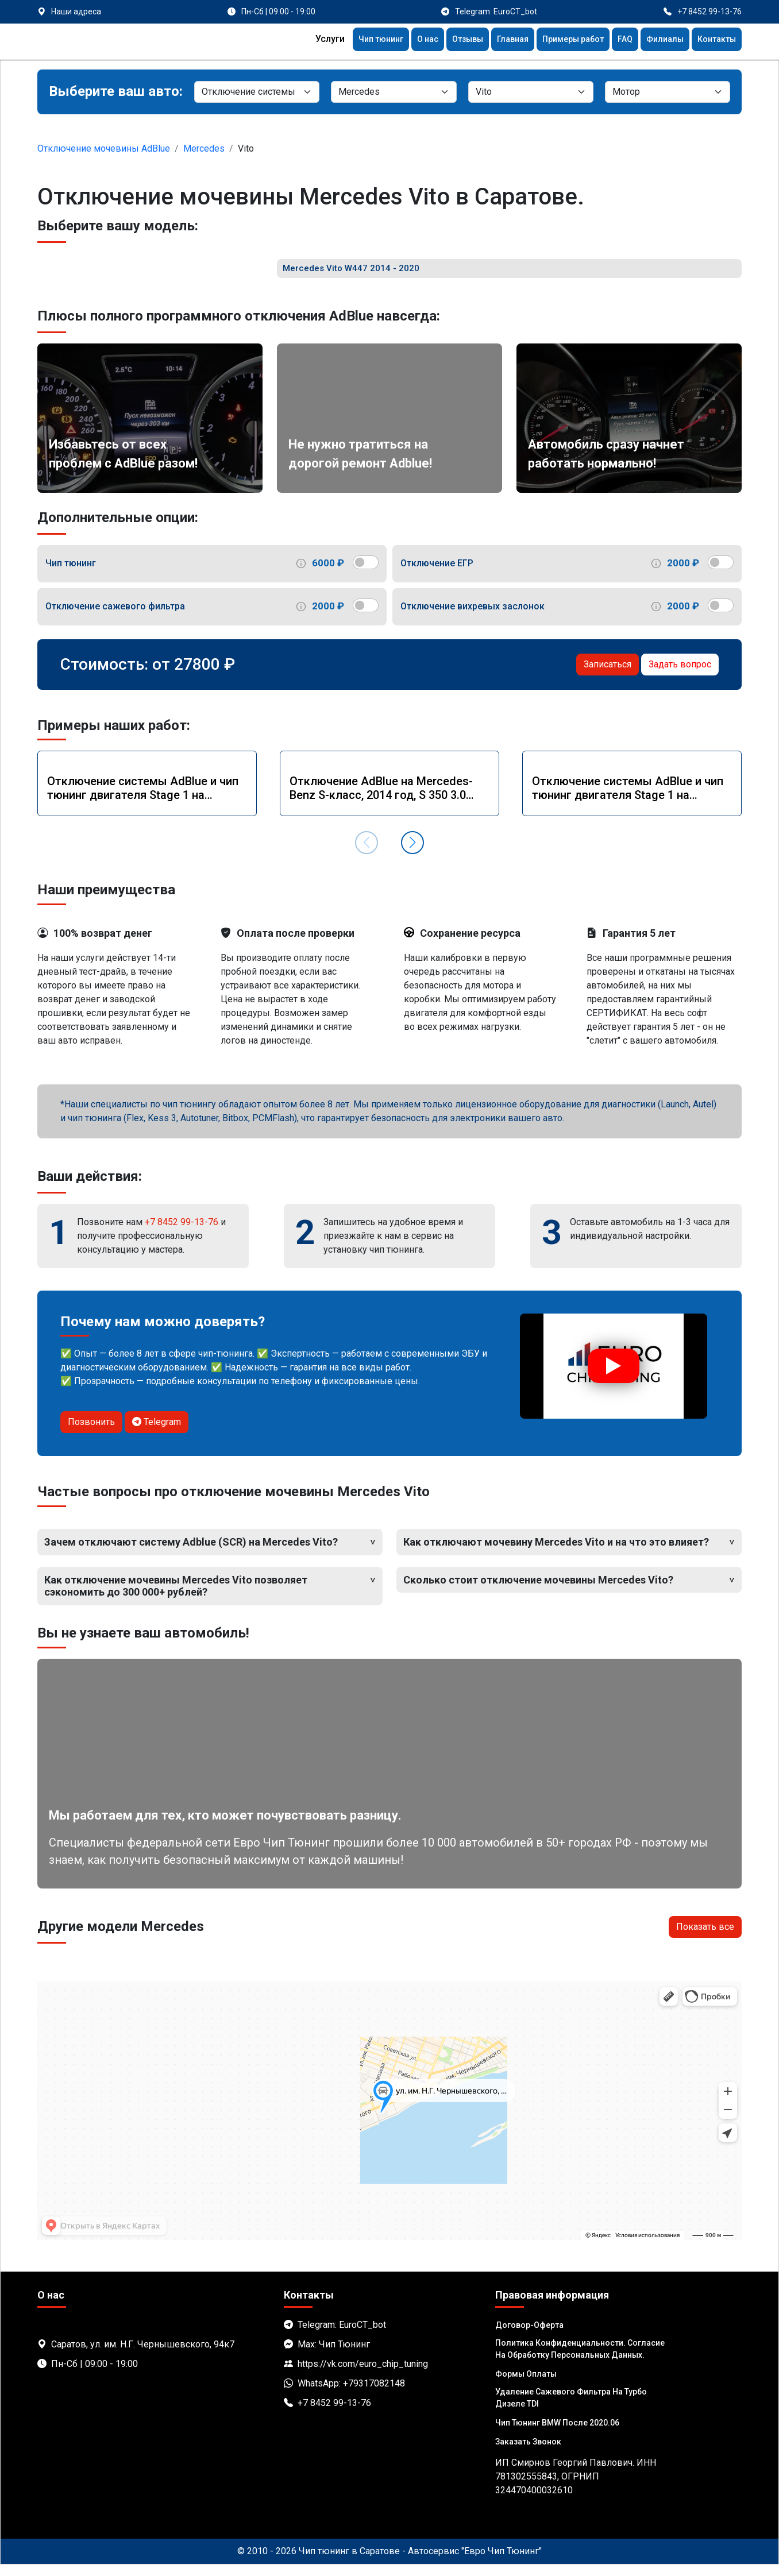  What do you see at coordinates (526, 2385) in the screenshot?
I see `Формы оплаты` at bounding box center [526, 2385].